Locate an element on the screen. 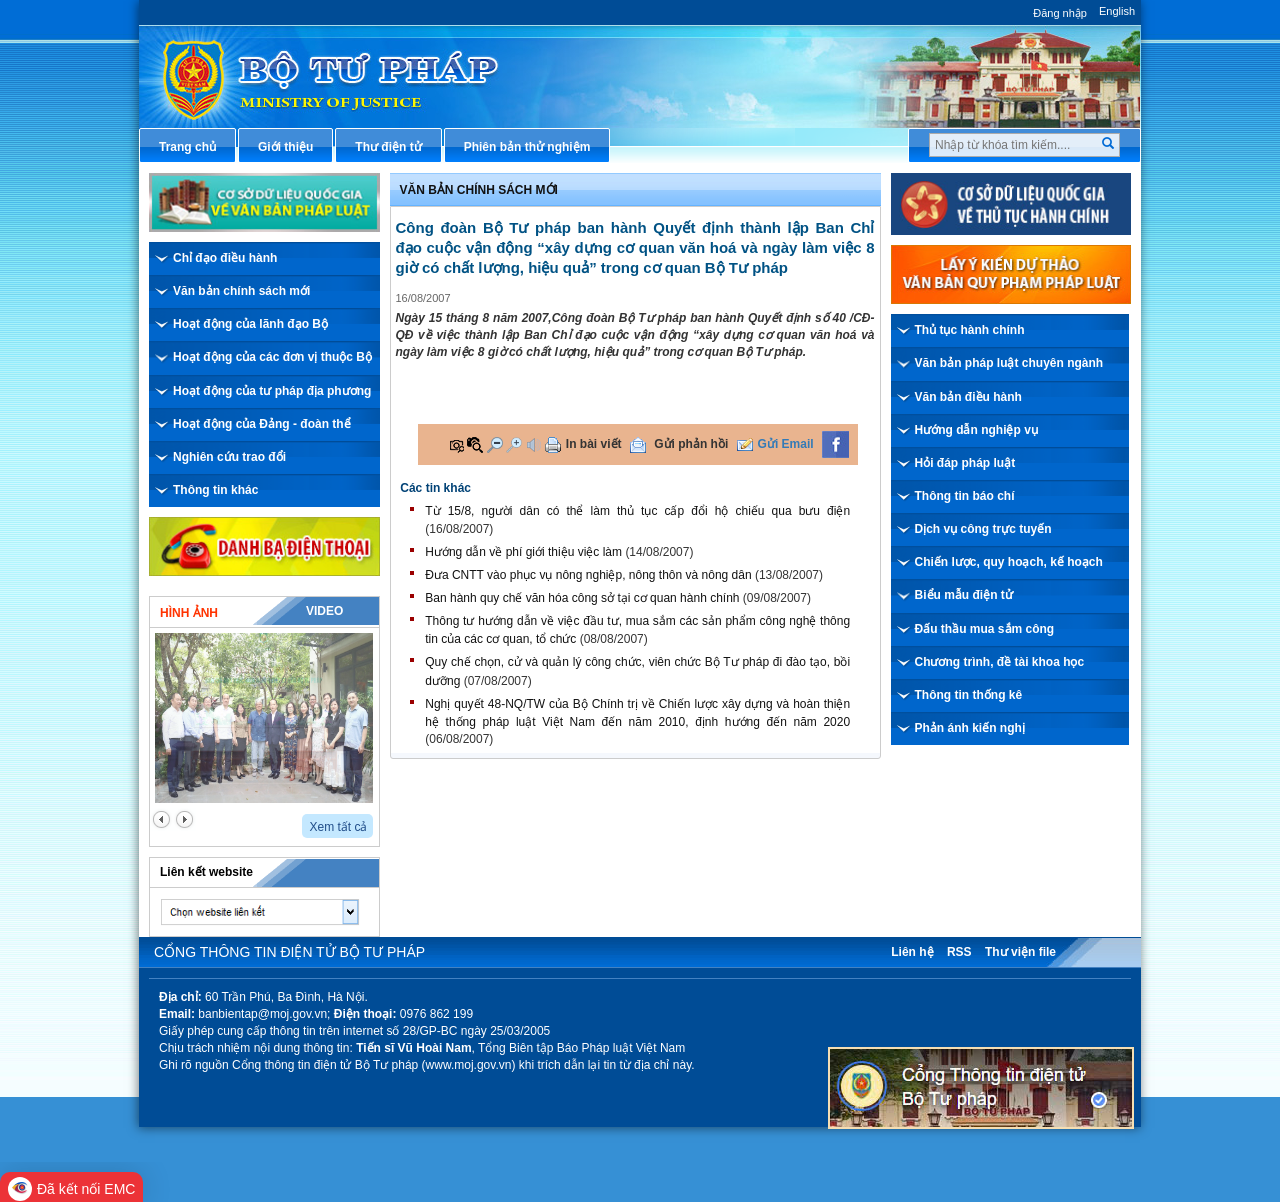  Chiến lược, quy hoạch, kế hoạch is located at coordinates (1009, 562).